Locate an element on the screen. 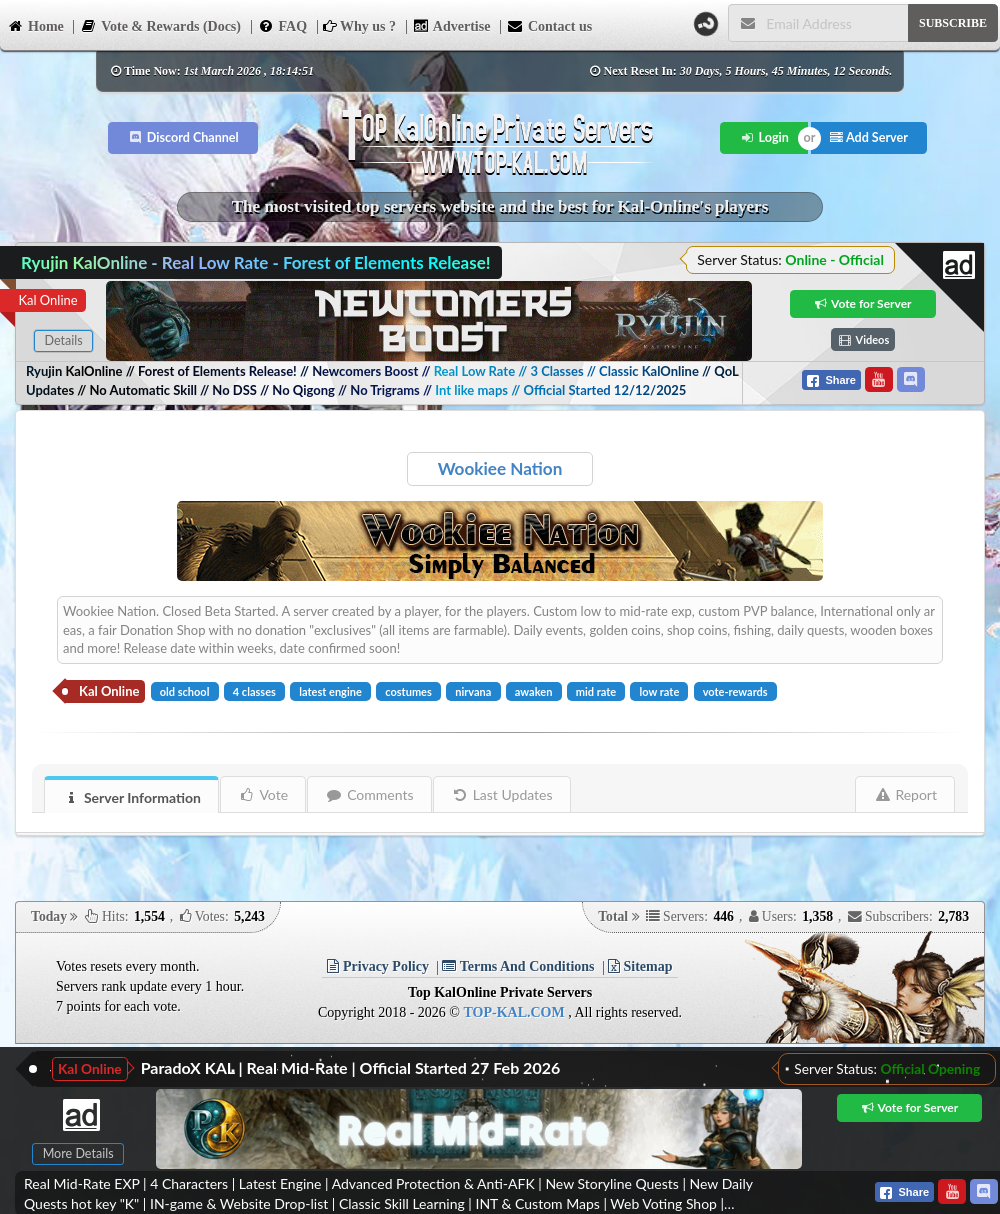 The height and width of the screenshot is (1214, 1000). Last Updates is located at coordinates (502, 794).